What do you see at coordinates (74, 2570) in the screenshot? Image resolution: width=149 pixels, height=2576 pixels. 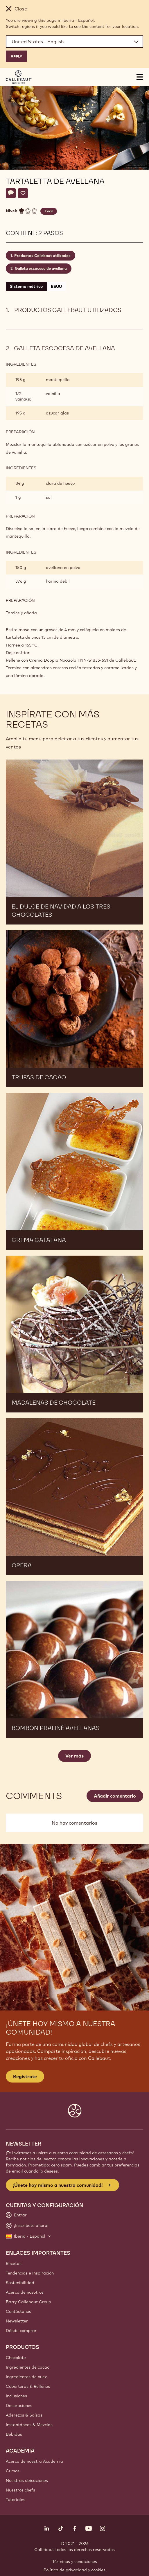 I see `Política de privacidad y cookies` at bounding box center [74, 2570].